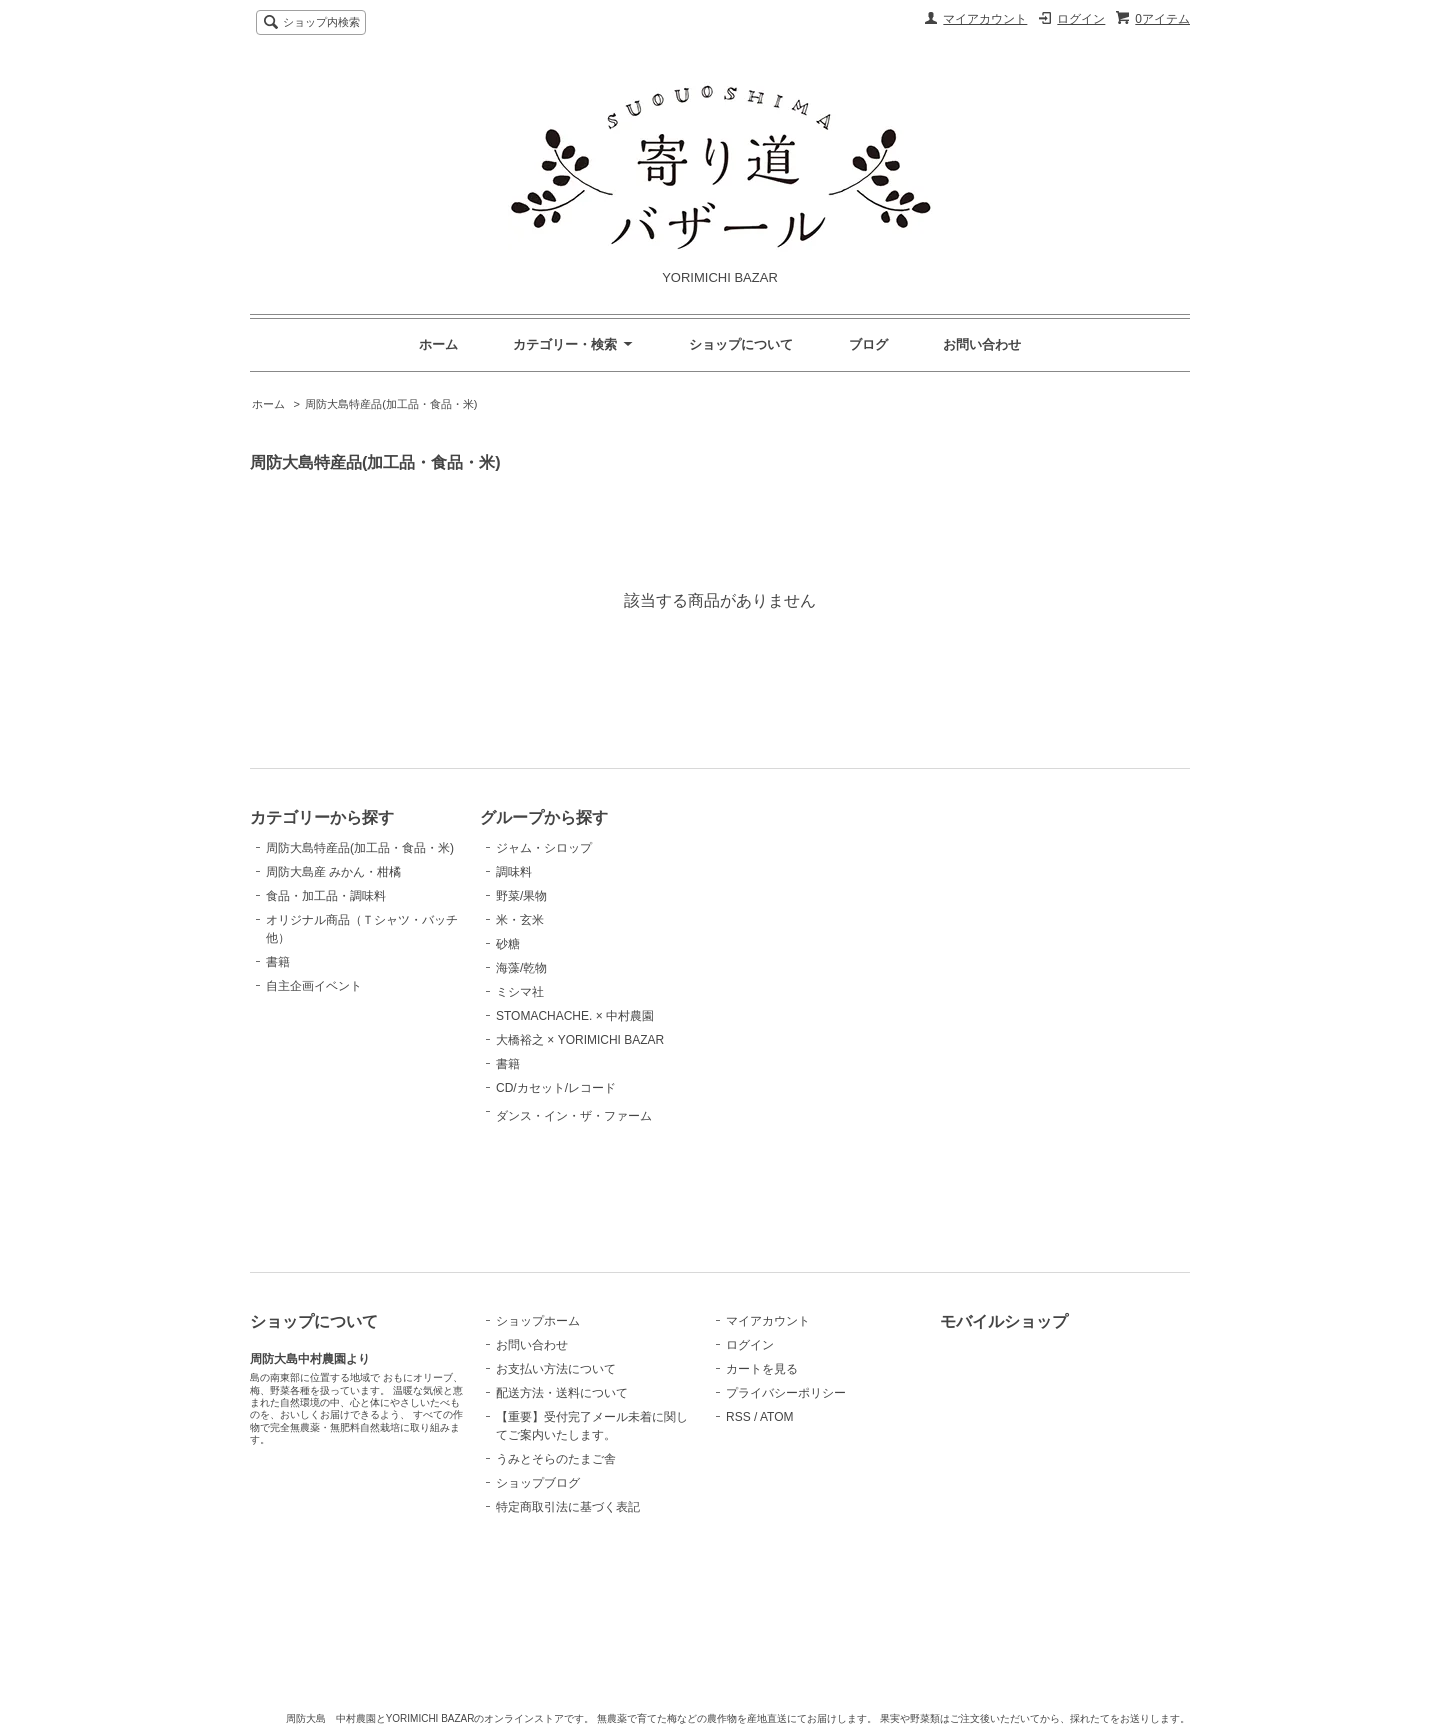  I want to click on ログイン, so click(1081, 19).